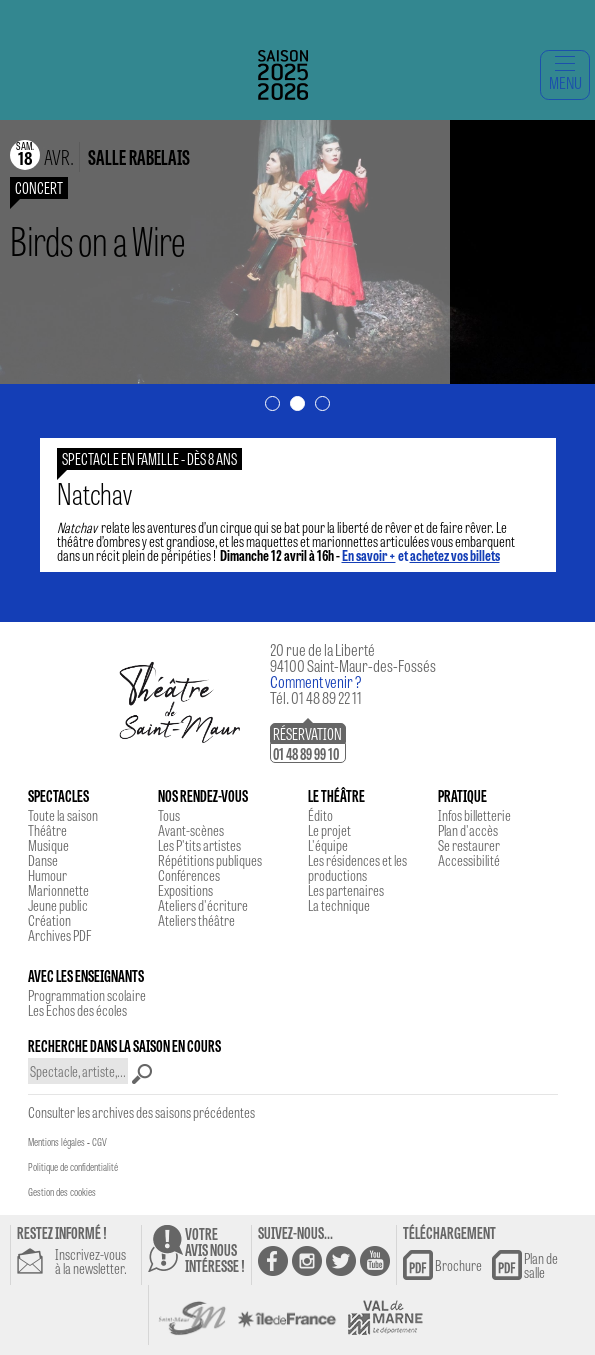  What do you see at coordinates (339, 905) in the screenshot?
I see `La technique` at bounding box center [339, 905].